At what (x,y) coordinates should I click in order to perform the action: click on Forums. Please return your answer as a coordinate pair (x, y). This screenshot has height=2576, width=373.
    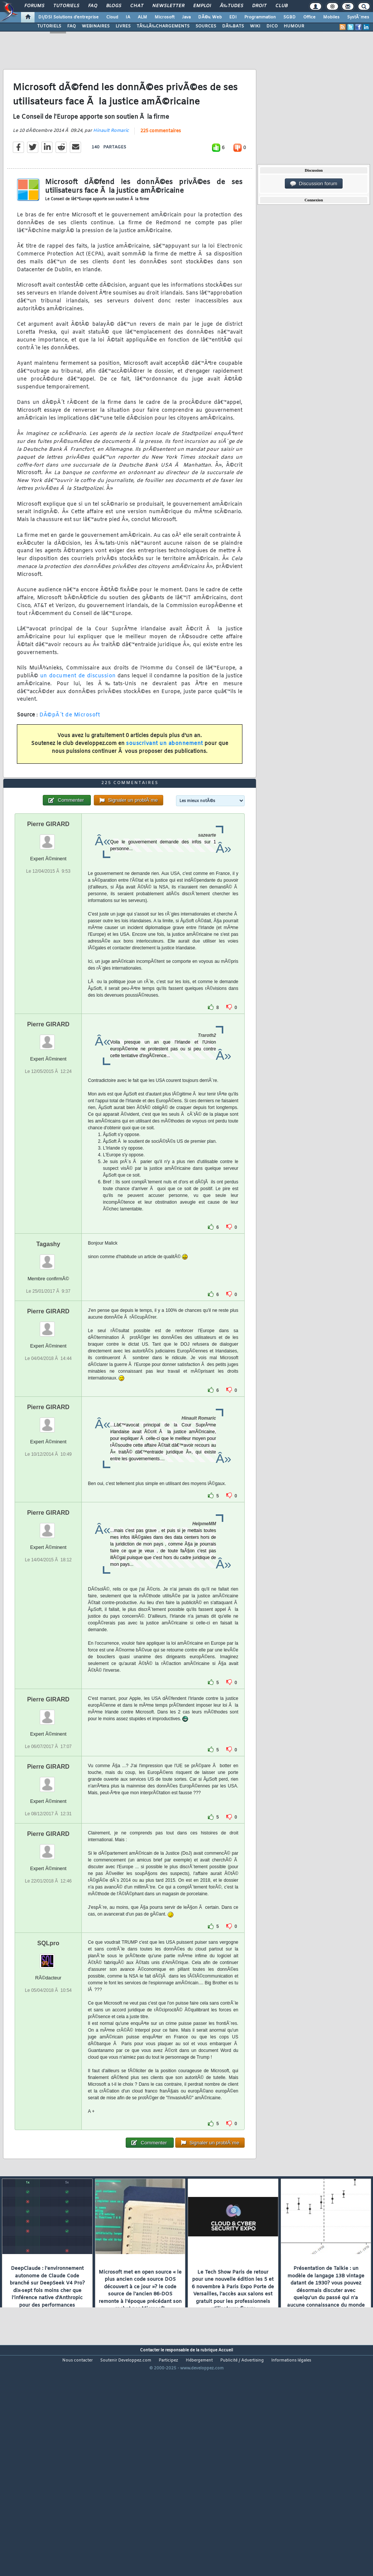
    Looking at the image, I should click on (34, 6).